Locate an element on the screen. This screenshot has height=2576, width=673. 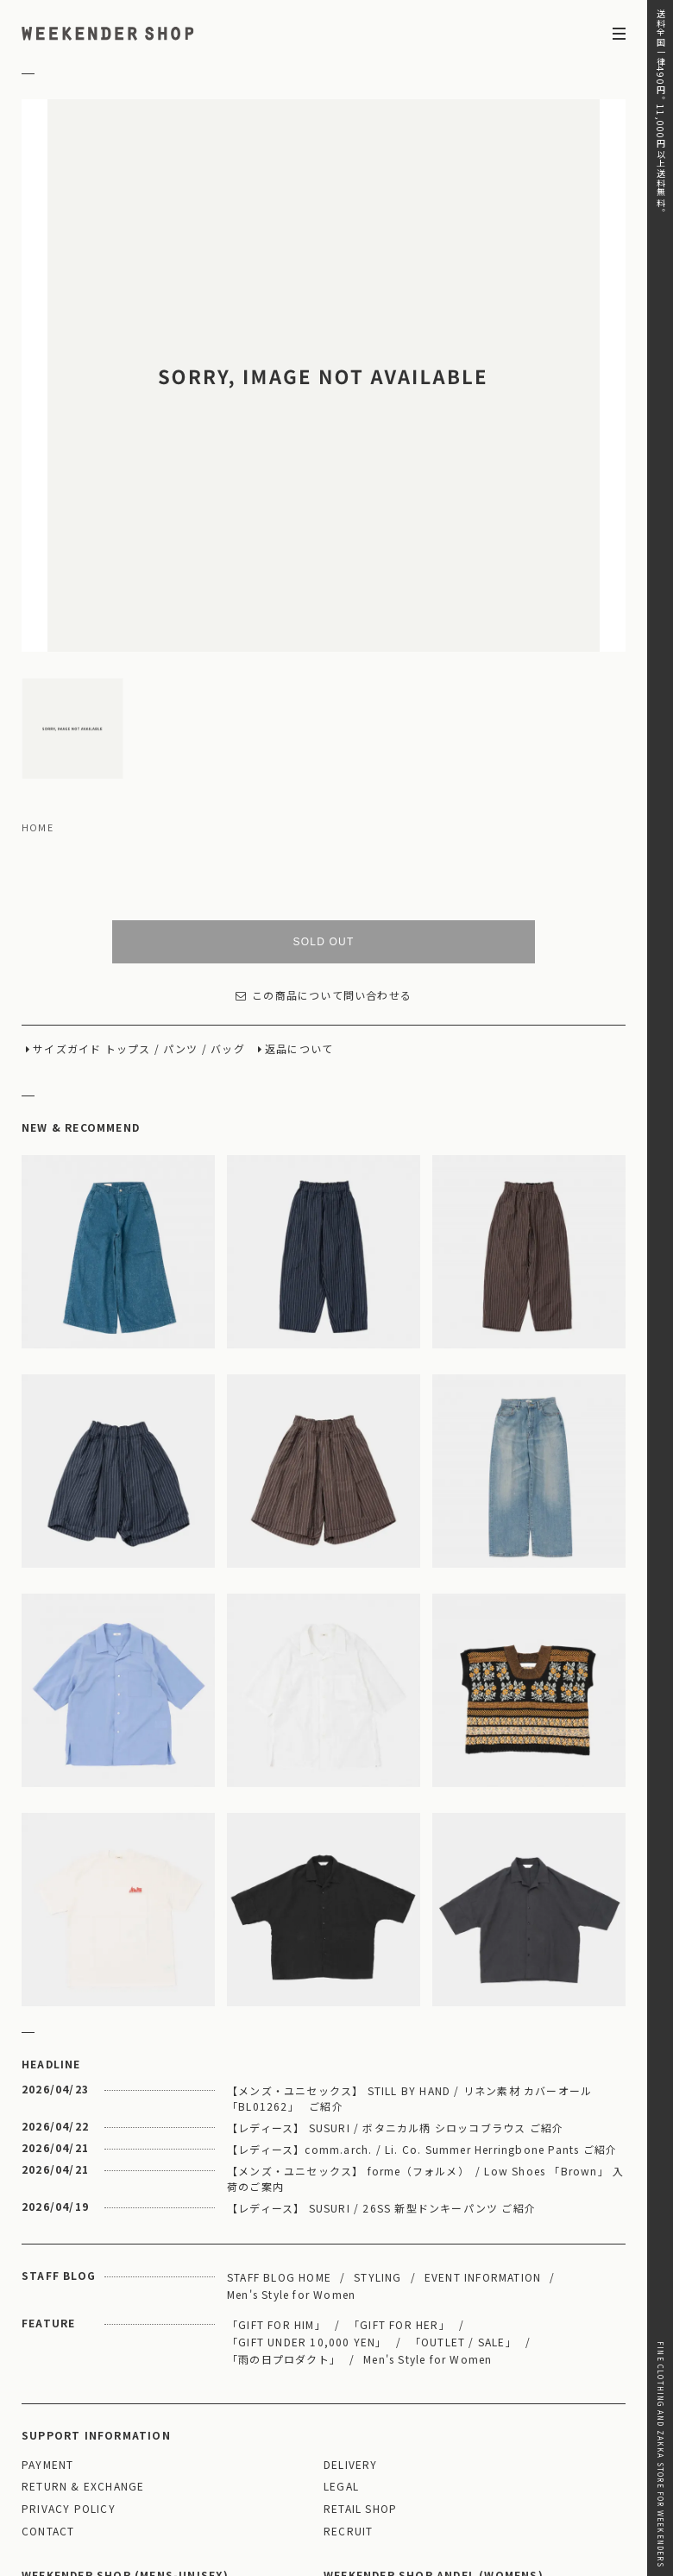
「GIFT FOR HER」 is located at coordinates (399, 2144).